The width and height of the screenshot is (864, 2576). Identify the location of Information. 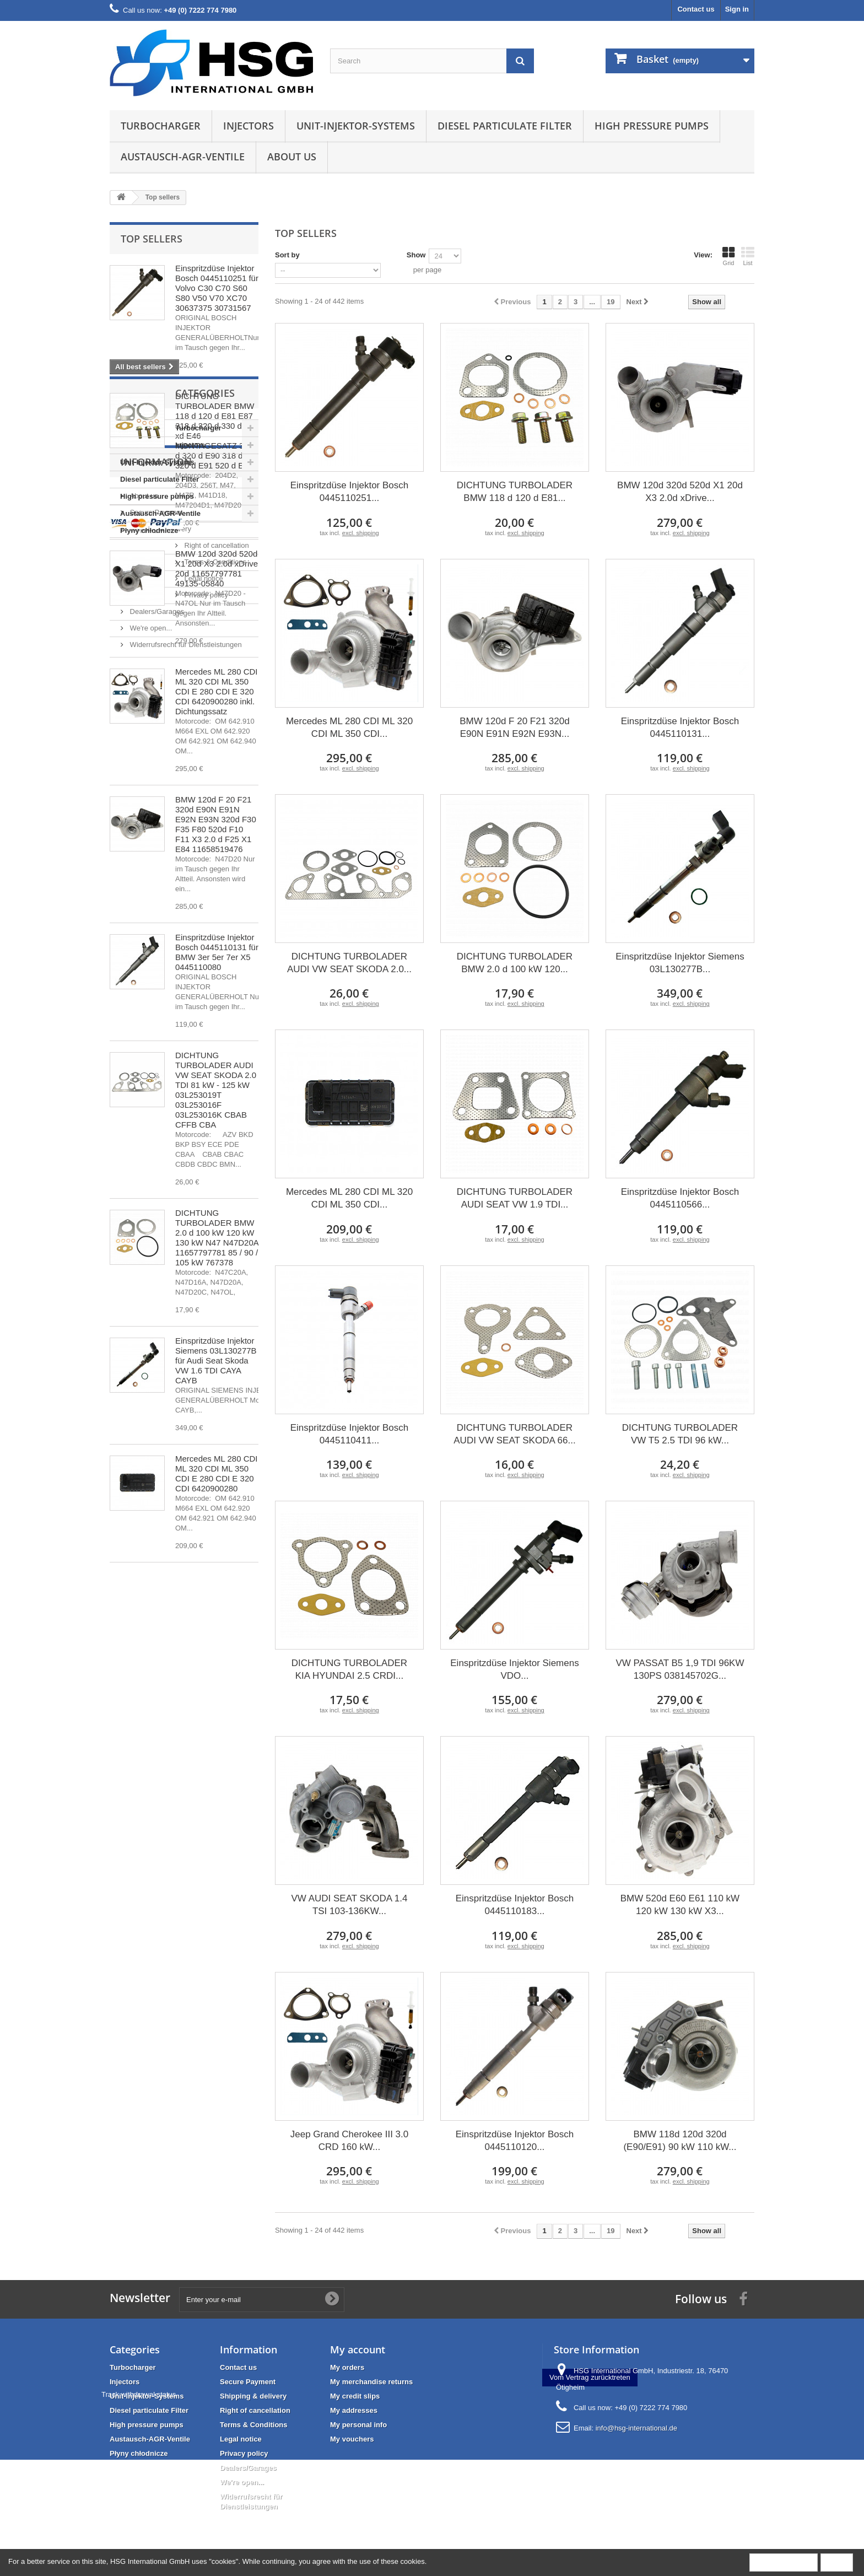
(156, 1801).